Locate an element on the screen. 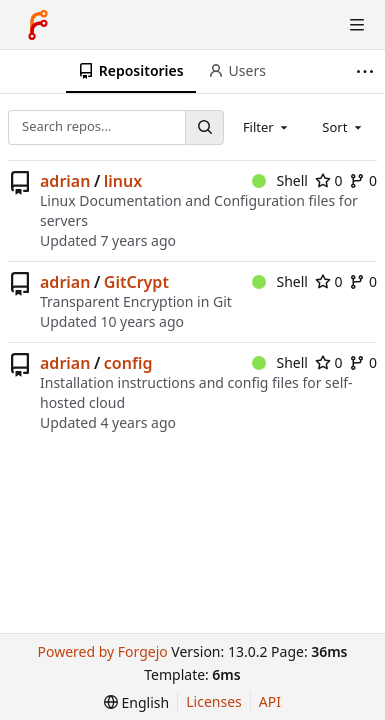  Powered by Forgejo is located at coordinates (102, 651).